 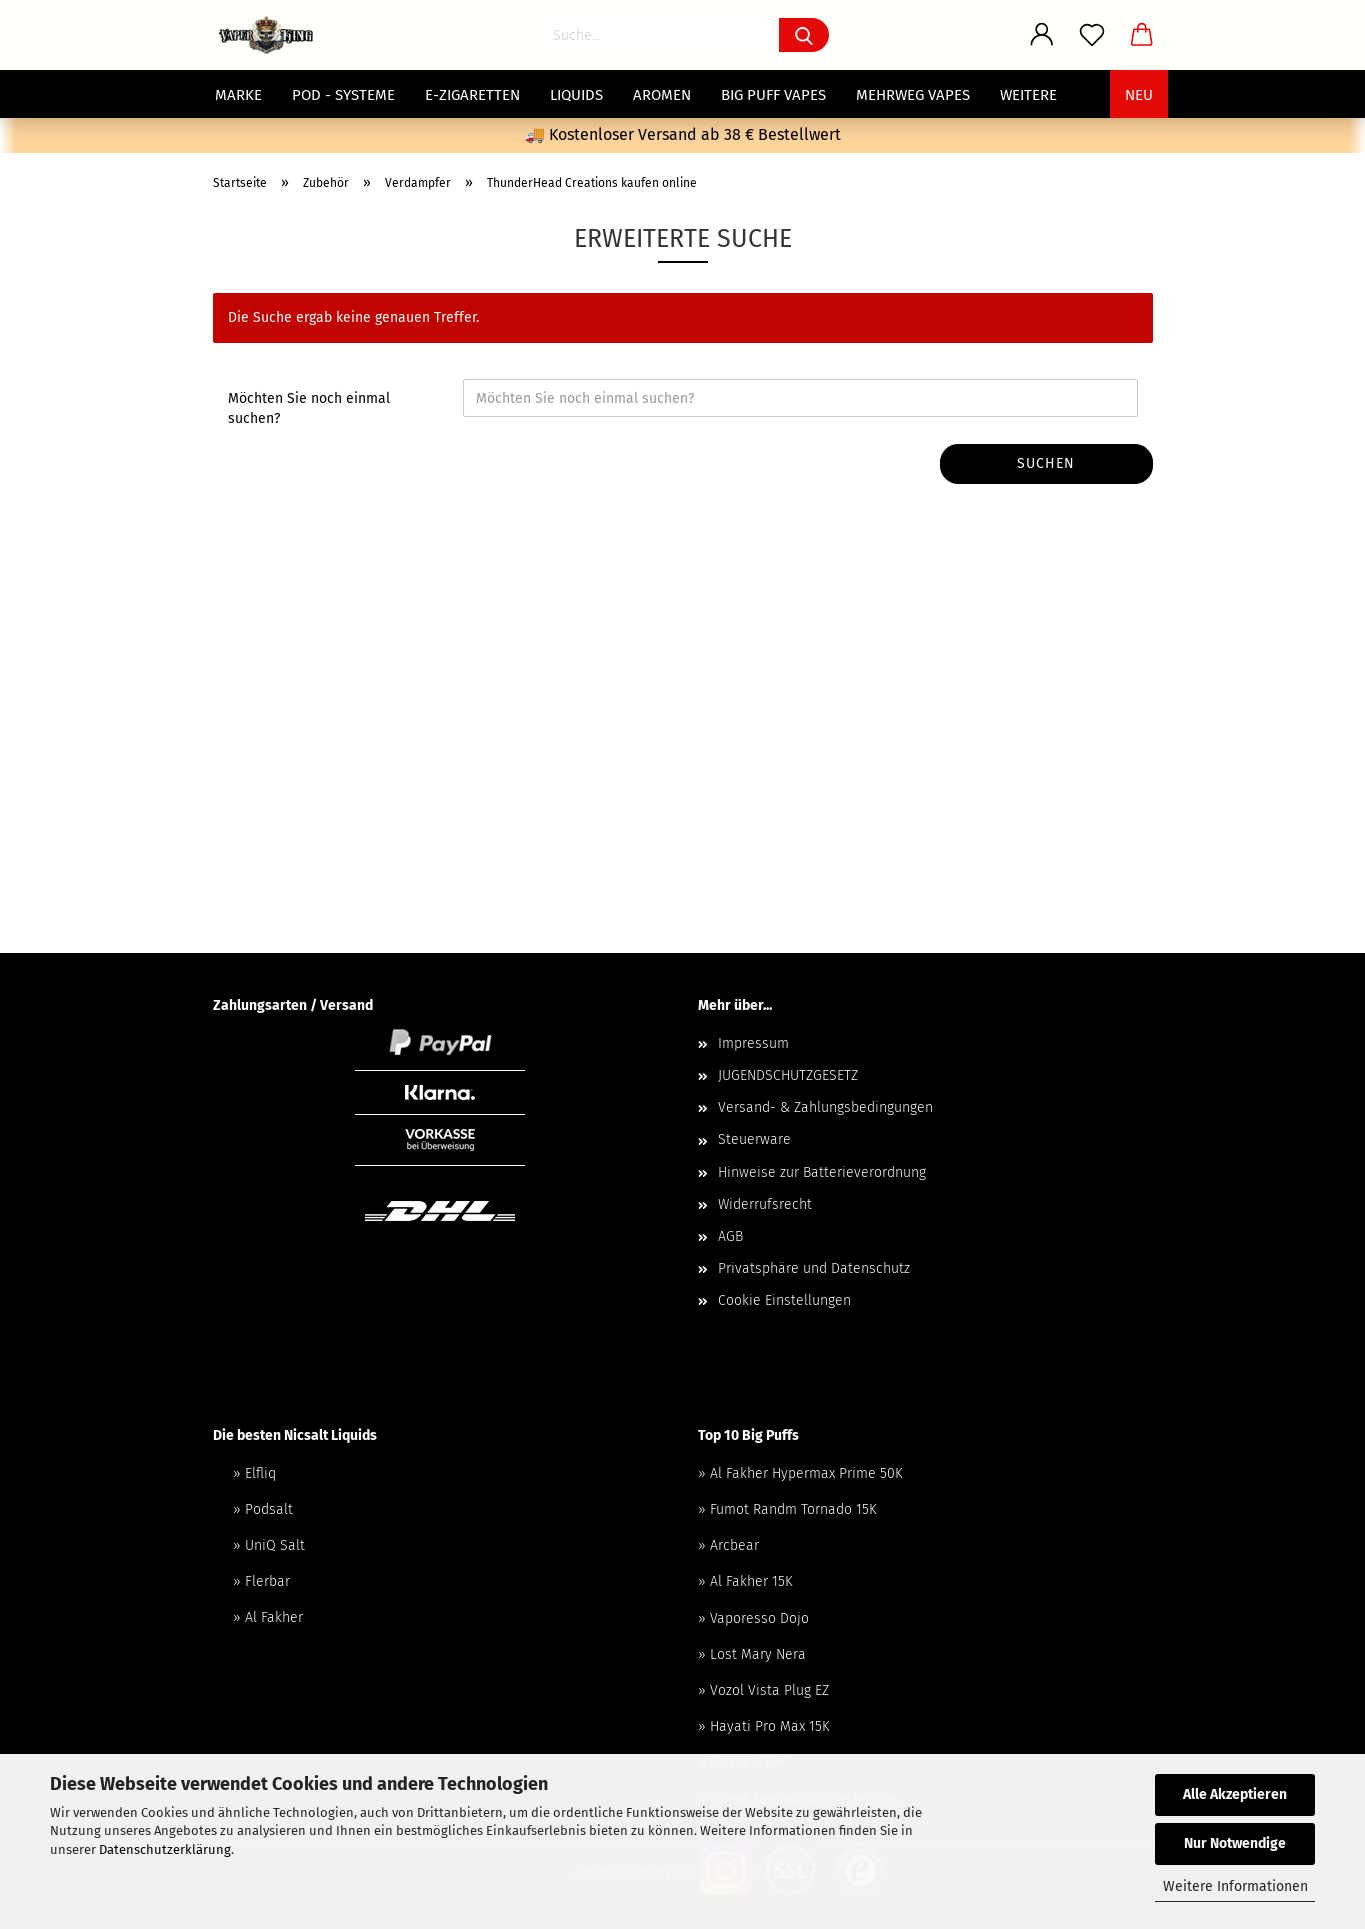 What do you see at coordinates (822, 1172) in the screenshot?
I see `Hinweise zur Batterieverordnung` at bounding box center [822, 1172].